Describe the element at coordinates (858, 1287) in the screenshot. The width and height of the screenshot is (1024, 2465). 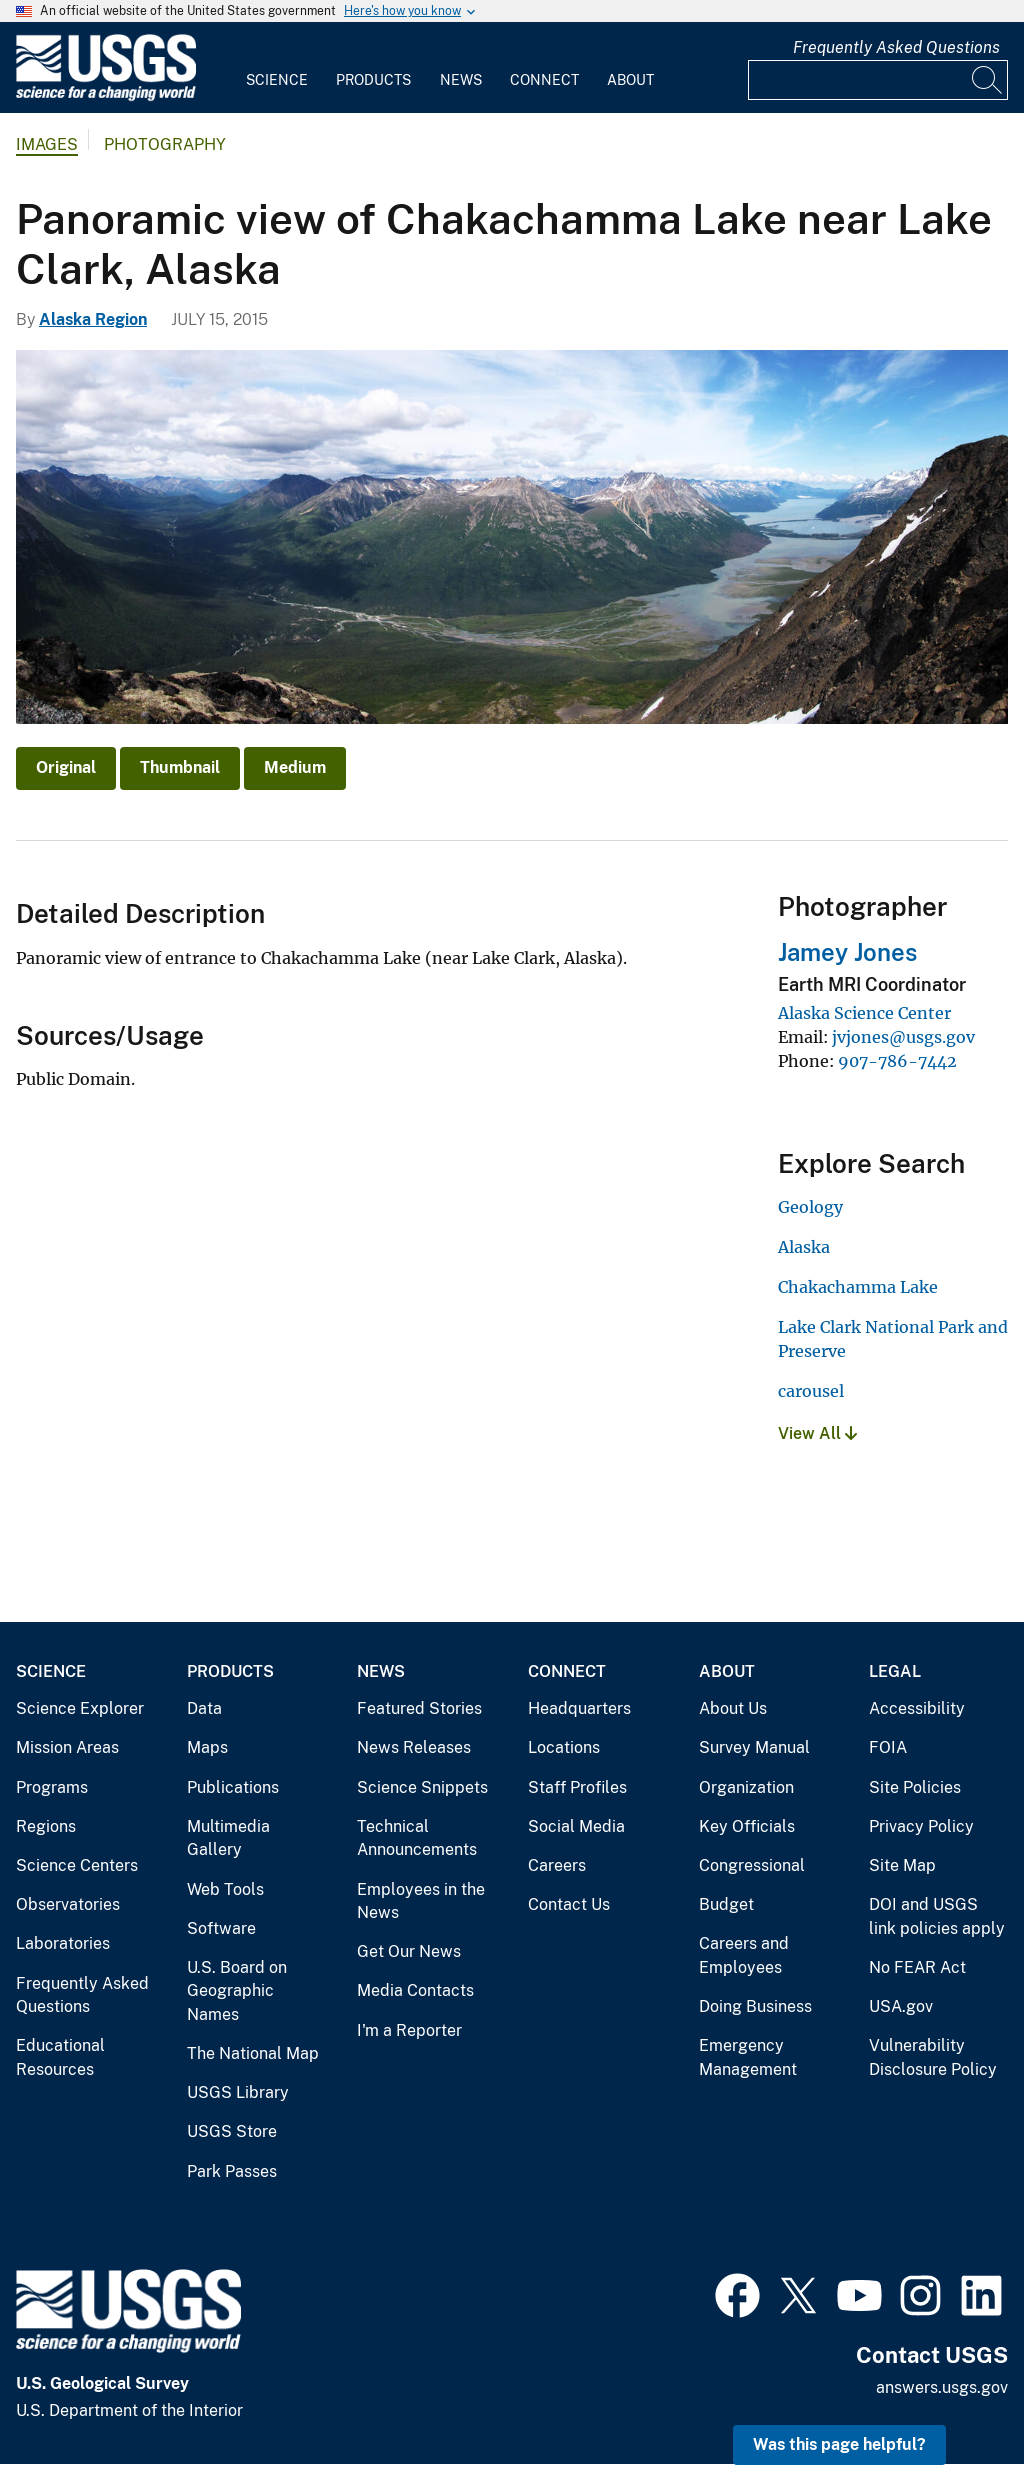
I see `Chakachamma Lake` at that location.